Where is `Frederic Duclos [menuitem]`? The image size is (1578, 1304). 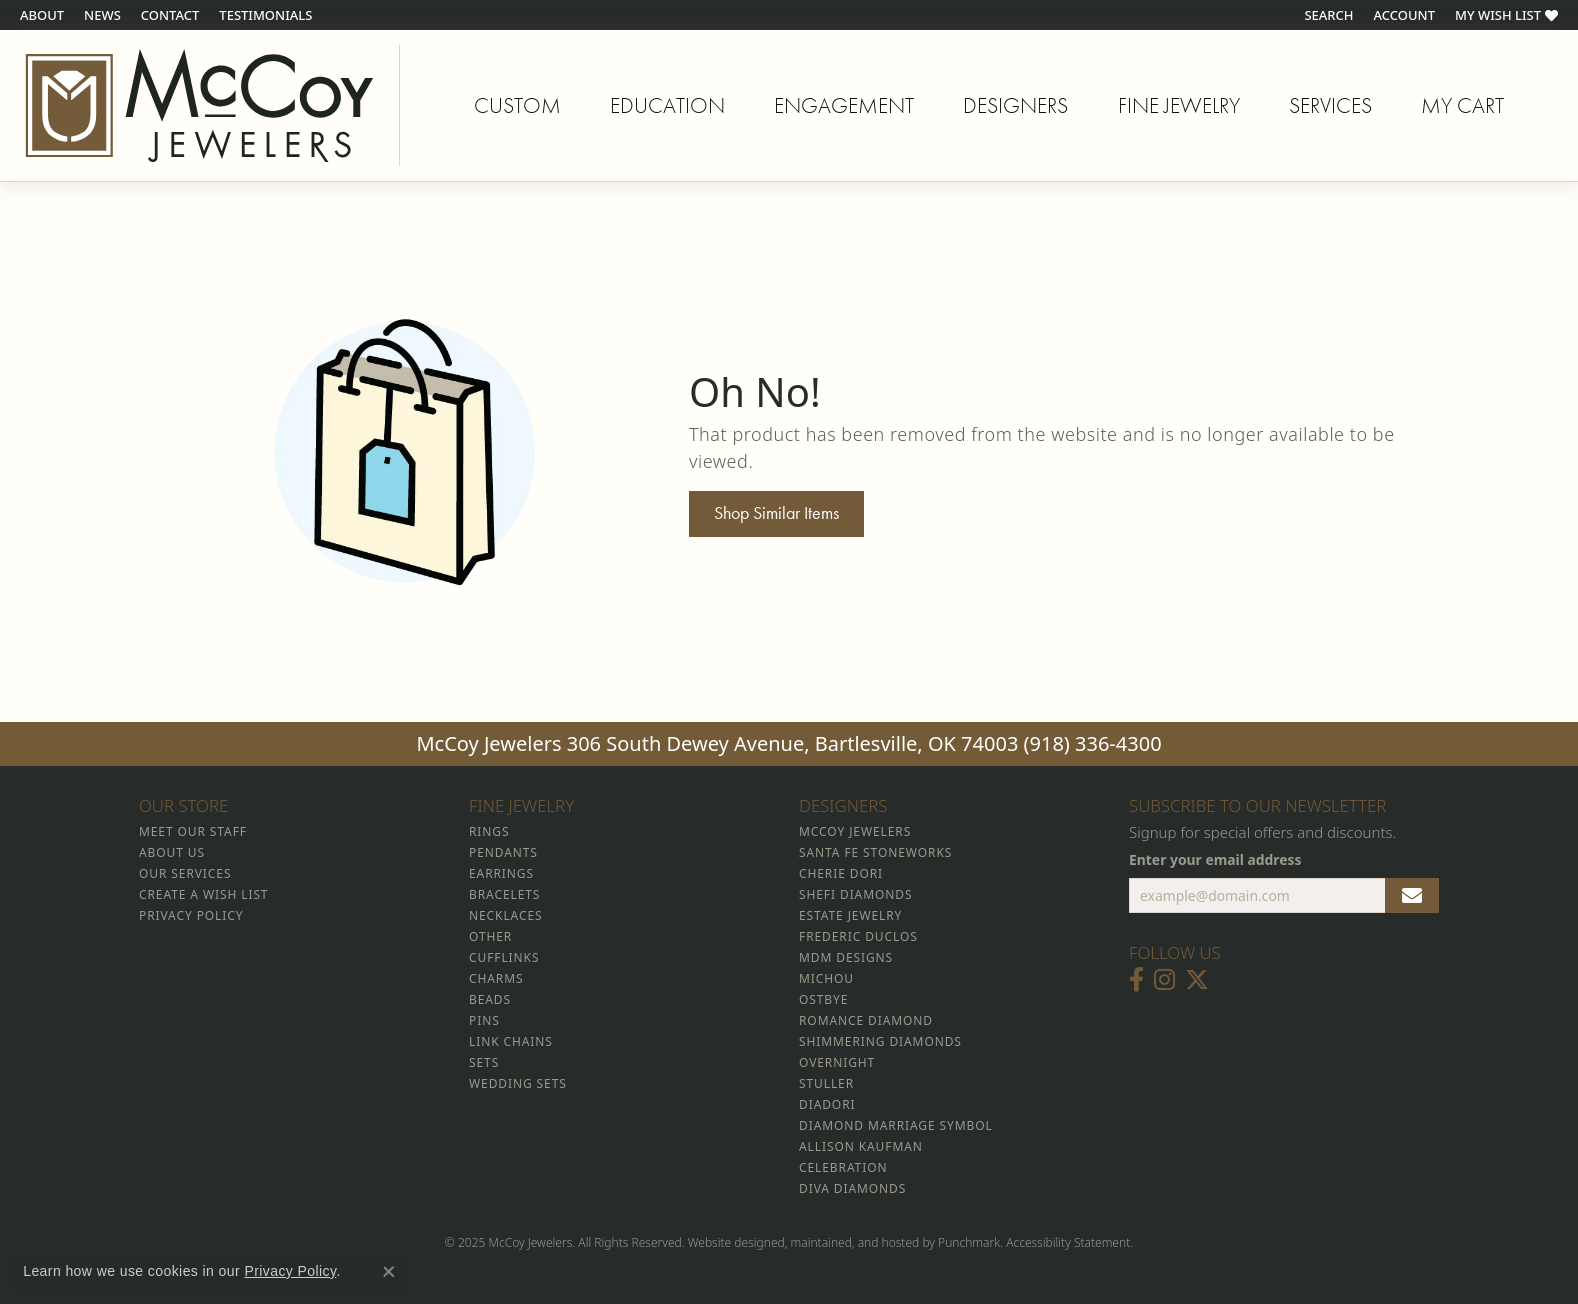
Frederic Duclos [menuitem] is located at coordinates (858, 937).